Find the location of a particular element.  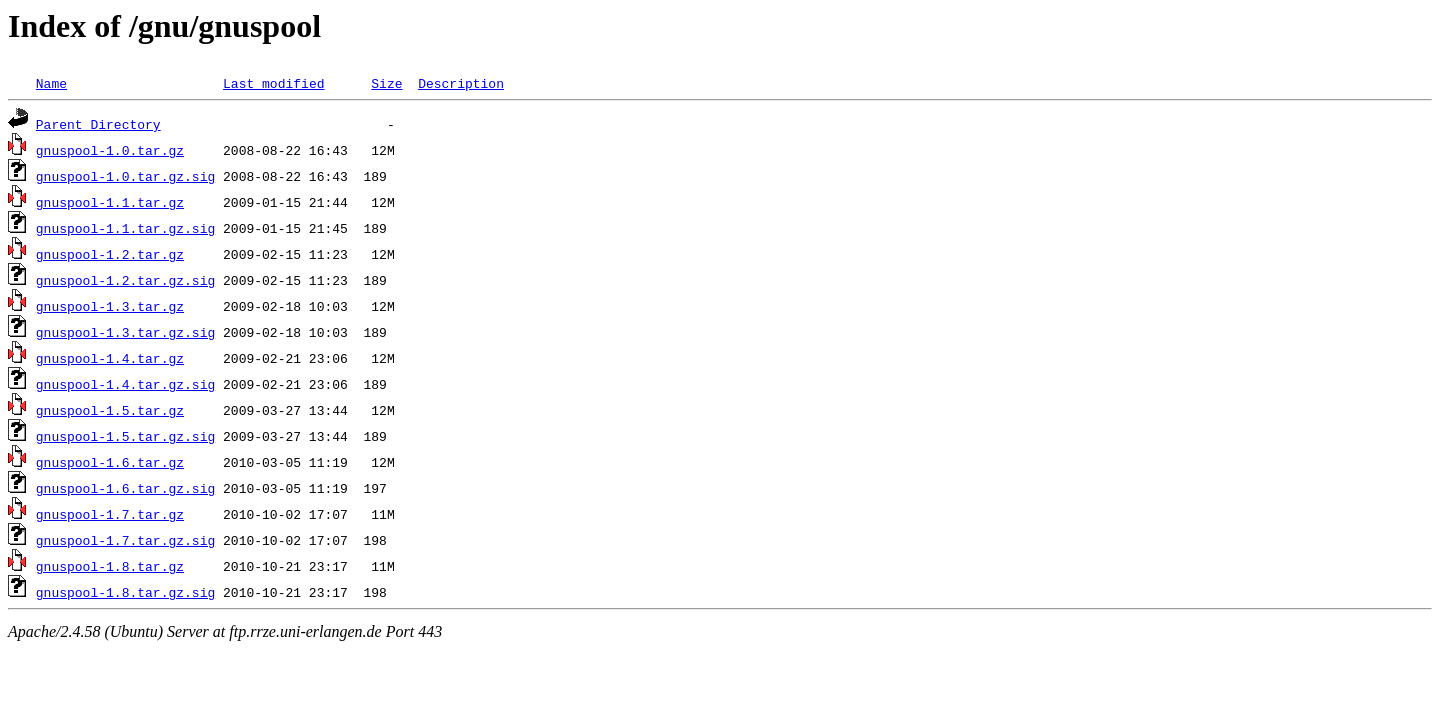

gnuspool-1.7.tar.gz.sig is located at coordinates (125, 540).